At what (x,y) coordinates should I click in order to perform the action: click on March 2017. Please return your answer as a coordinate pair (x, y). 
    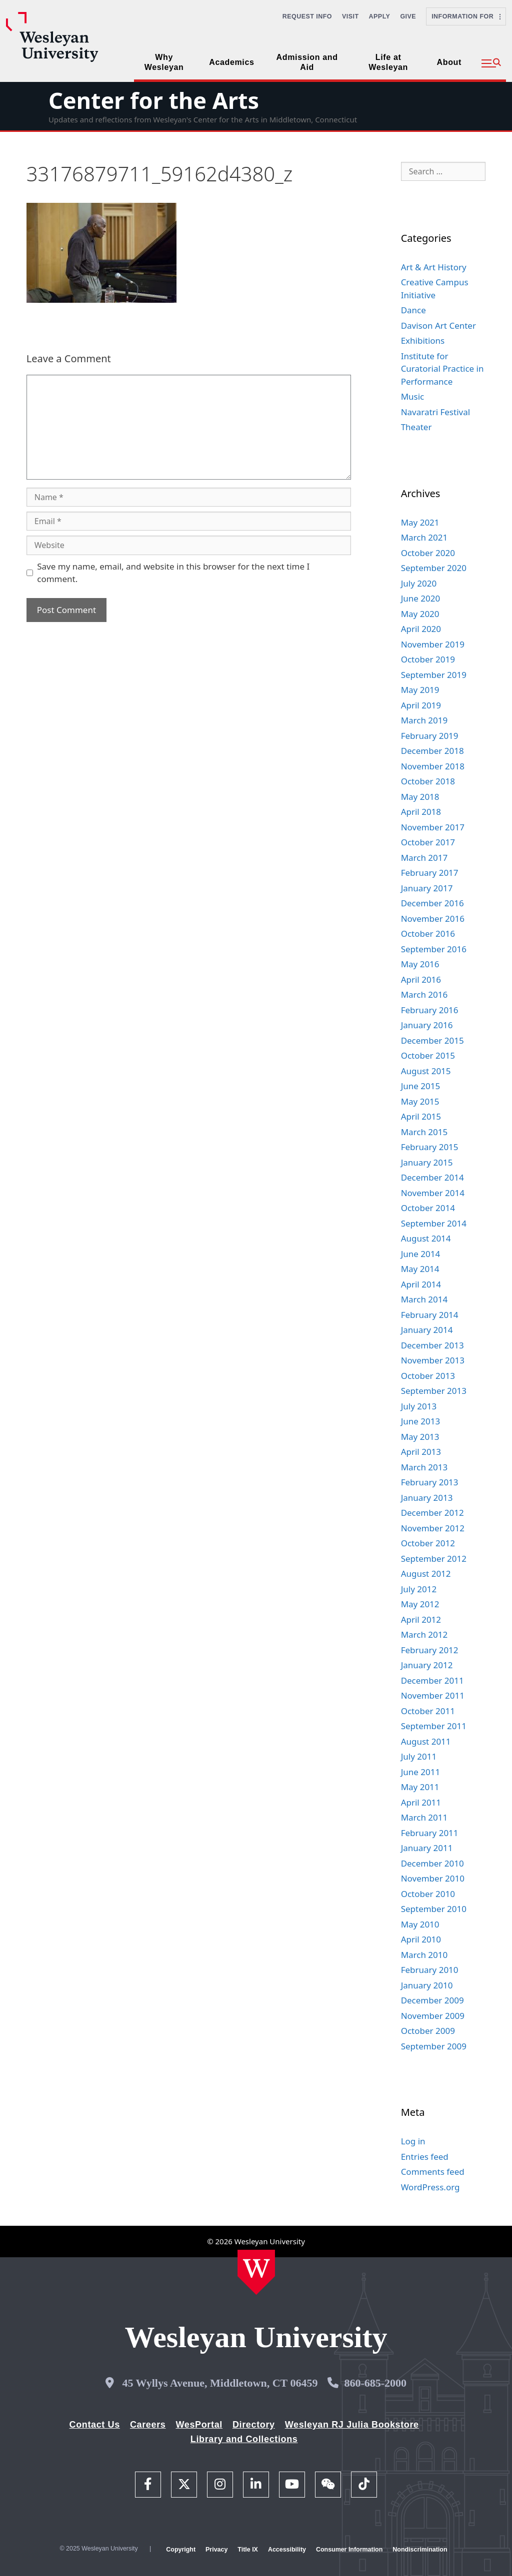
    Looking at the image, I should click on (424, 857).